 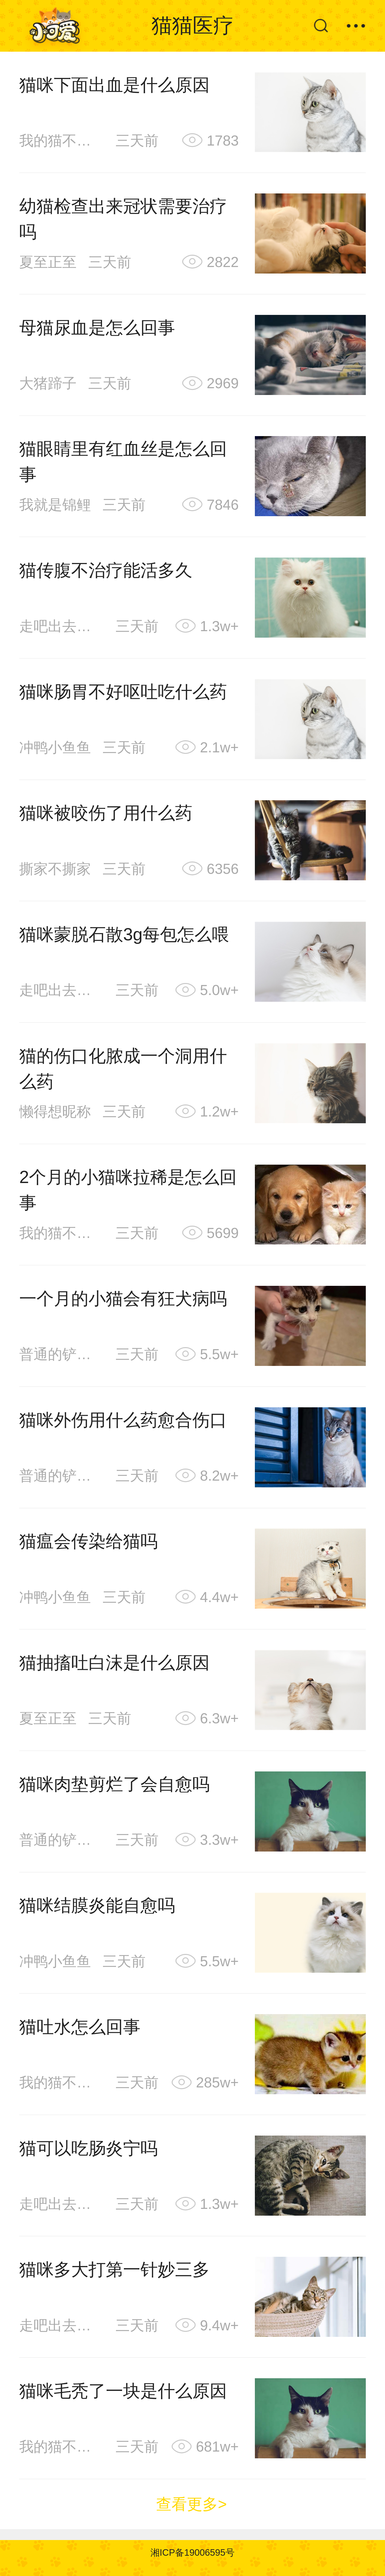 I want to click on 一个月的小猫会有狂犬病吗, so click(x=123, y=1298).